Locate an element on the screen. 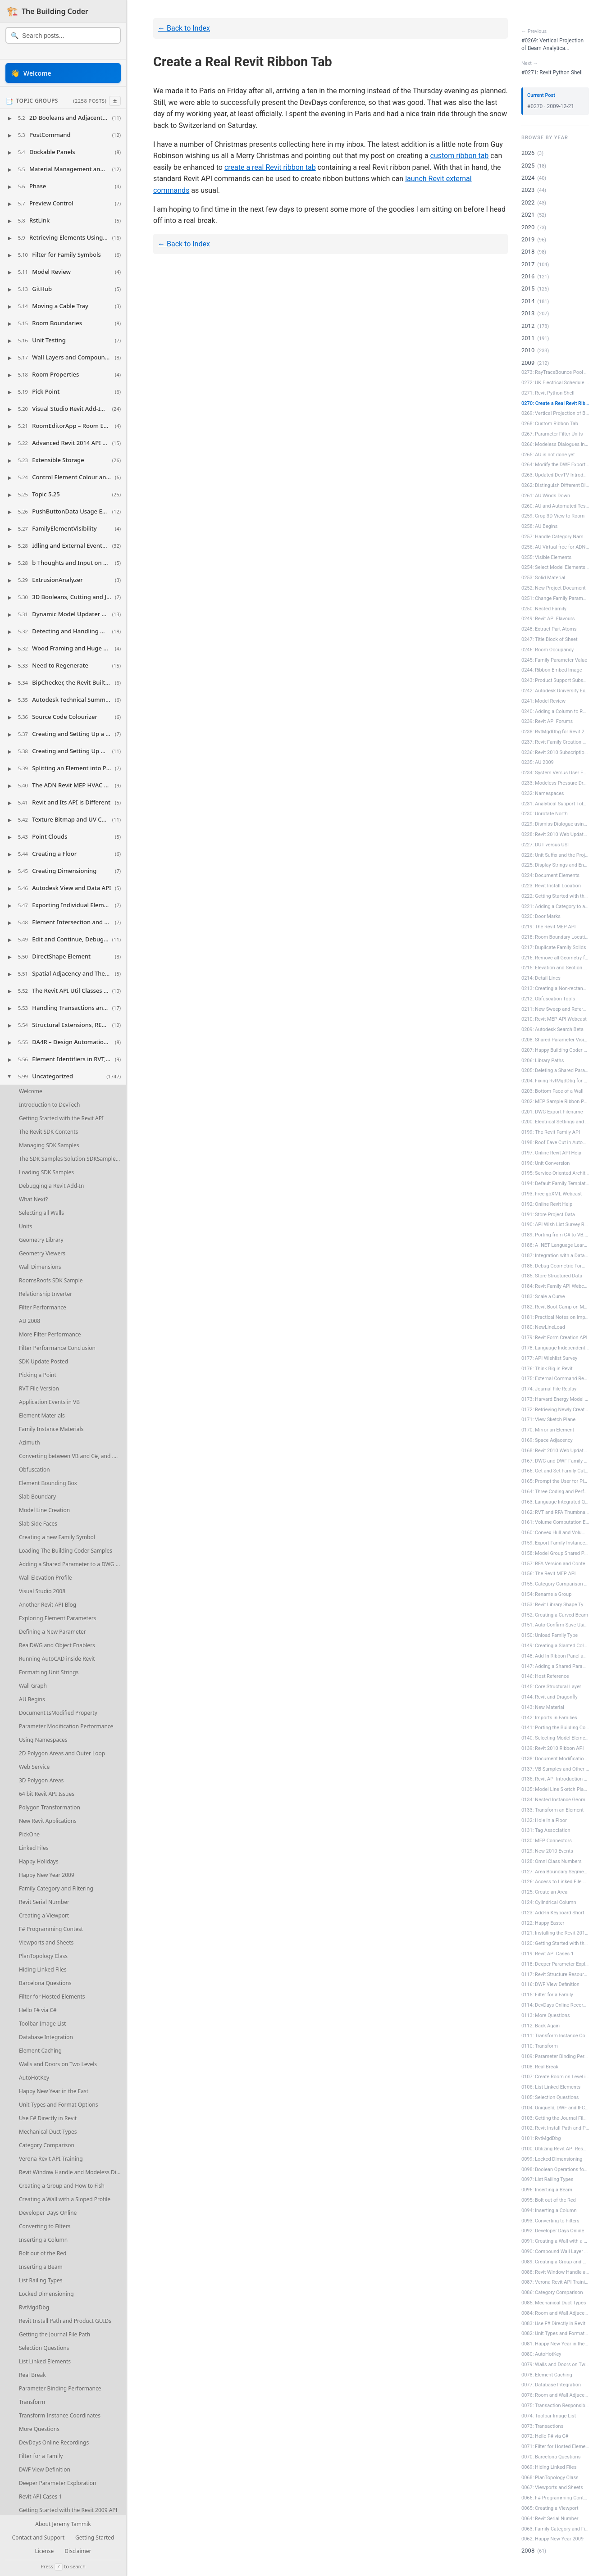  0266: Modeless Dialogues in Revit is located at coordinates (555, 444).